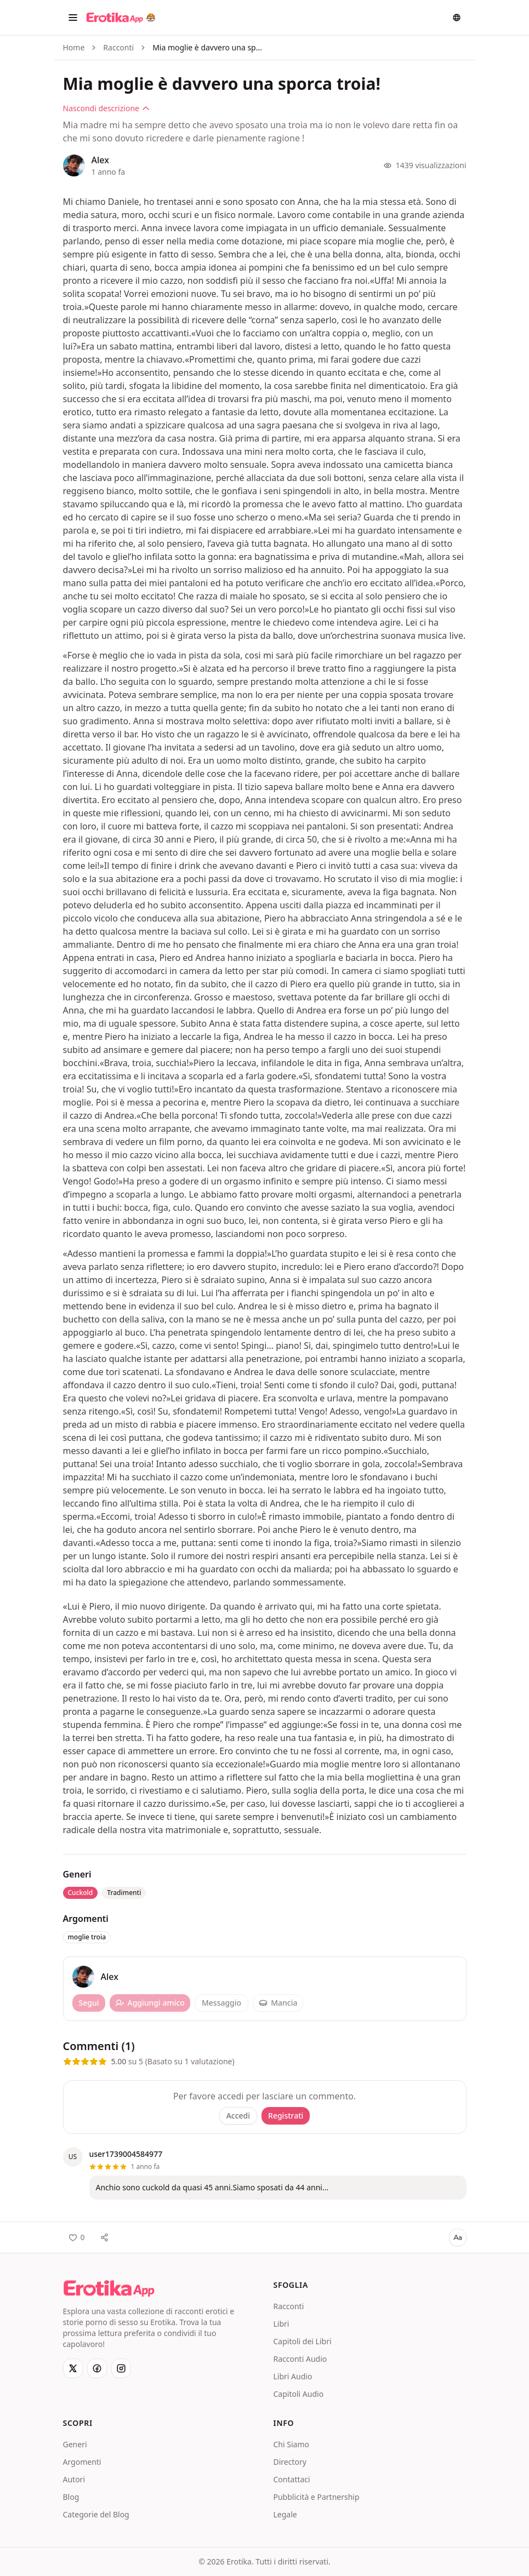 The width and height of the screenshot is (529, 2576). Describe the element at coordinates (238, 2115) in the screenshot. I see `Accedi` at that location.